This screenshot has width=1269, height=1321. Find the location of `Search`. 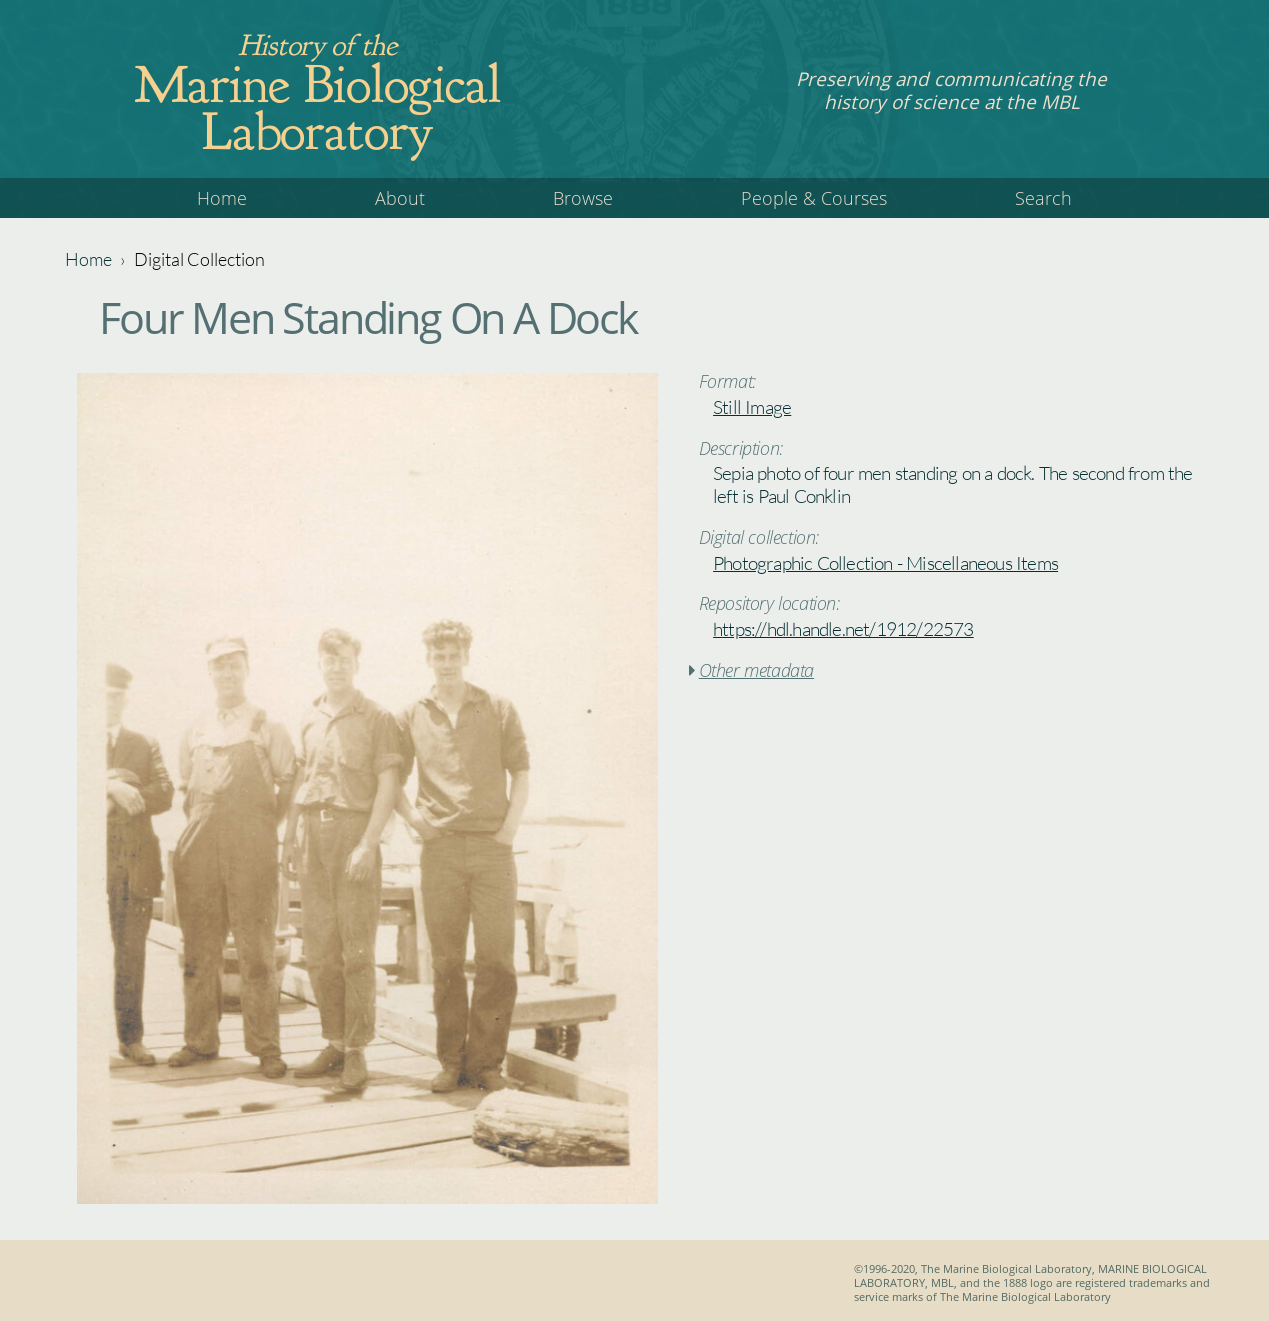

Search is located at coordinates (1043, 198).